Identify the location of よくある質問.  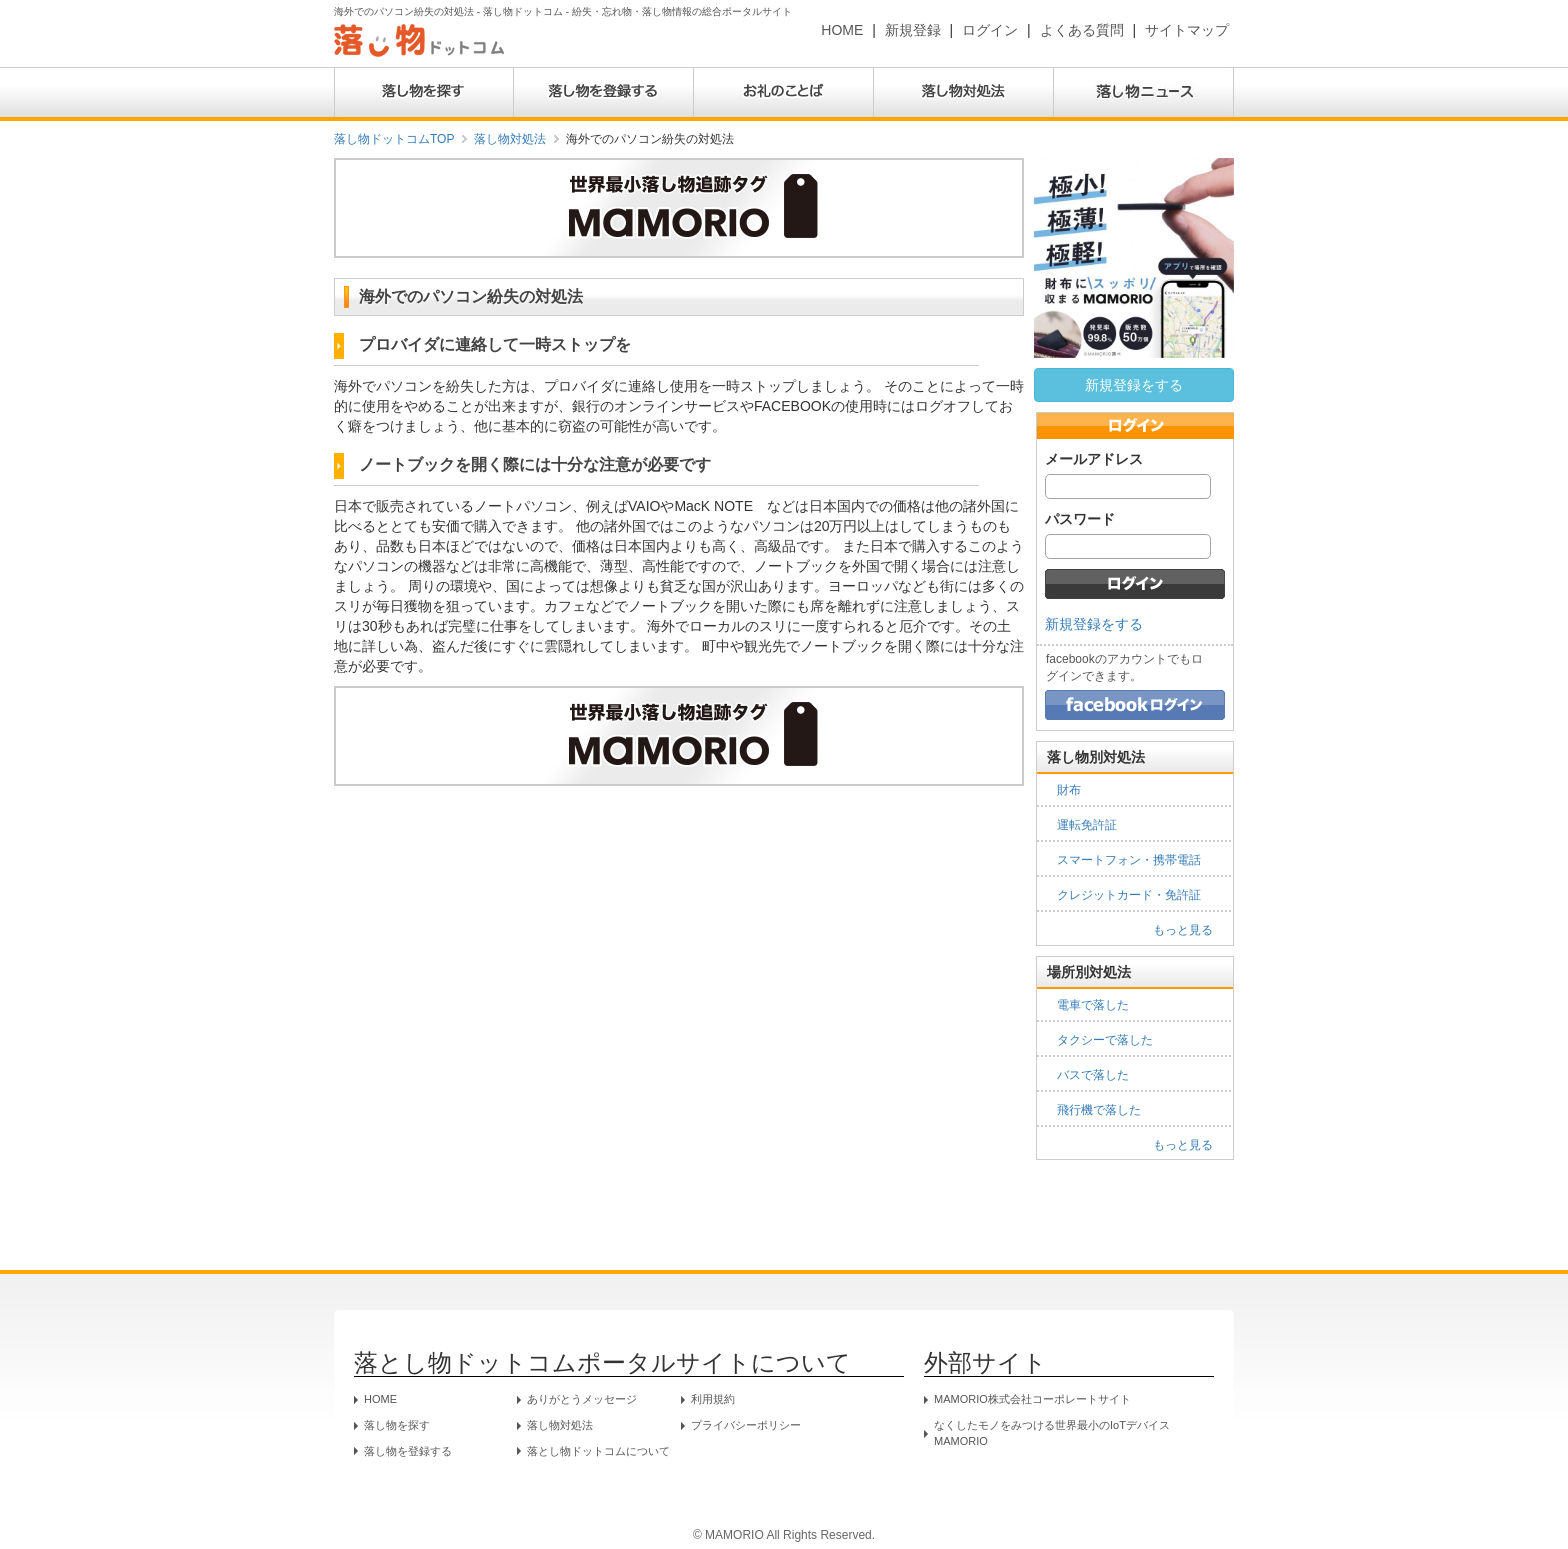
(1082, 30).